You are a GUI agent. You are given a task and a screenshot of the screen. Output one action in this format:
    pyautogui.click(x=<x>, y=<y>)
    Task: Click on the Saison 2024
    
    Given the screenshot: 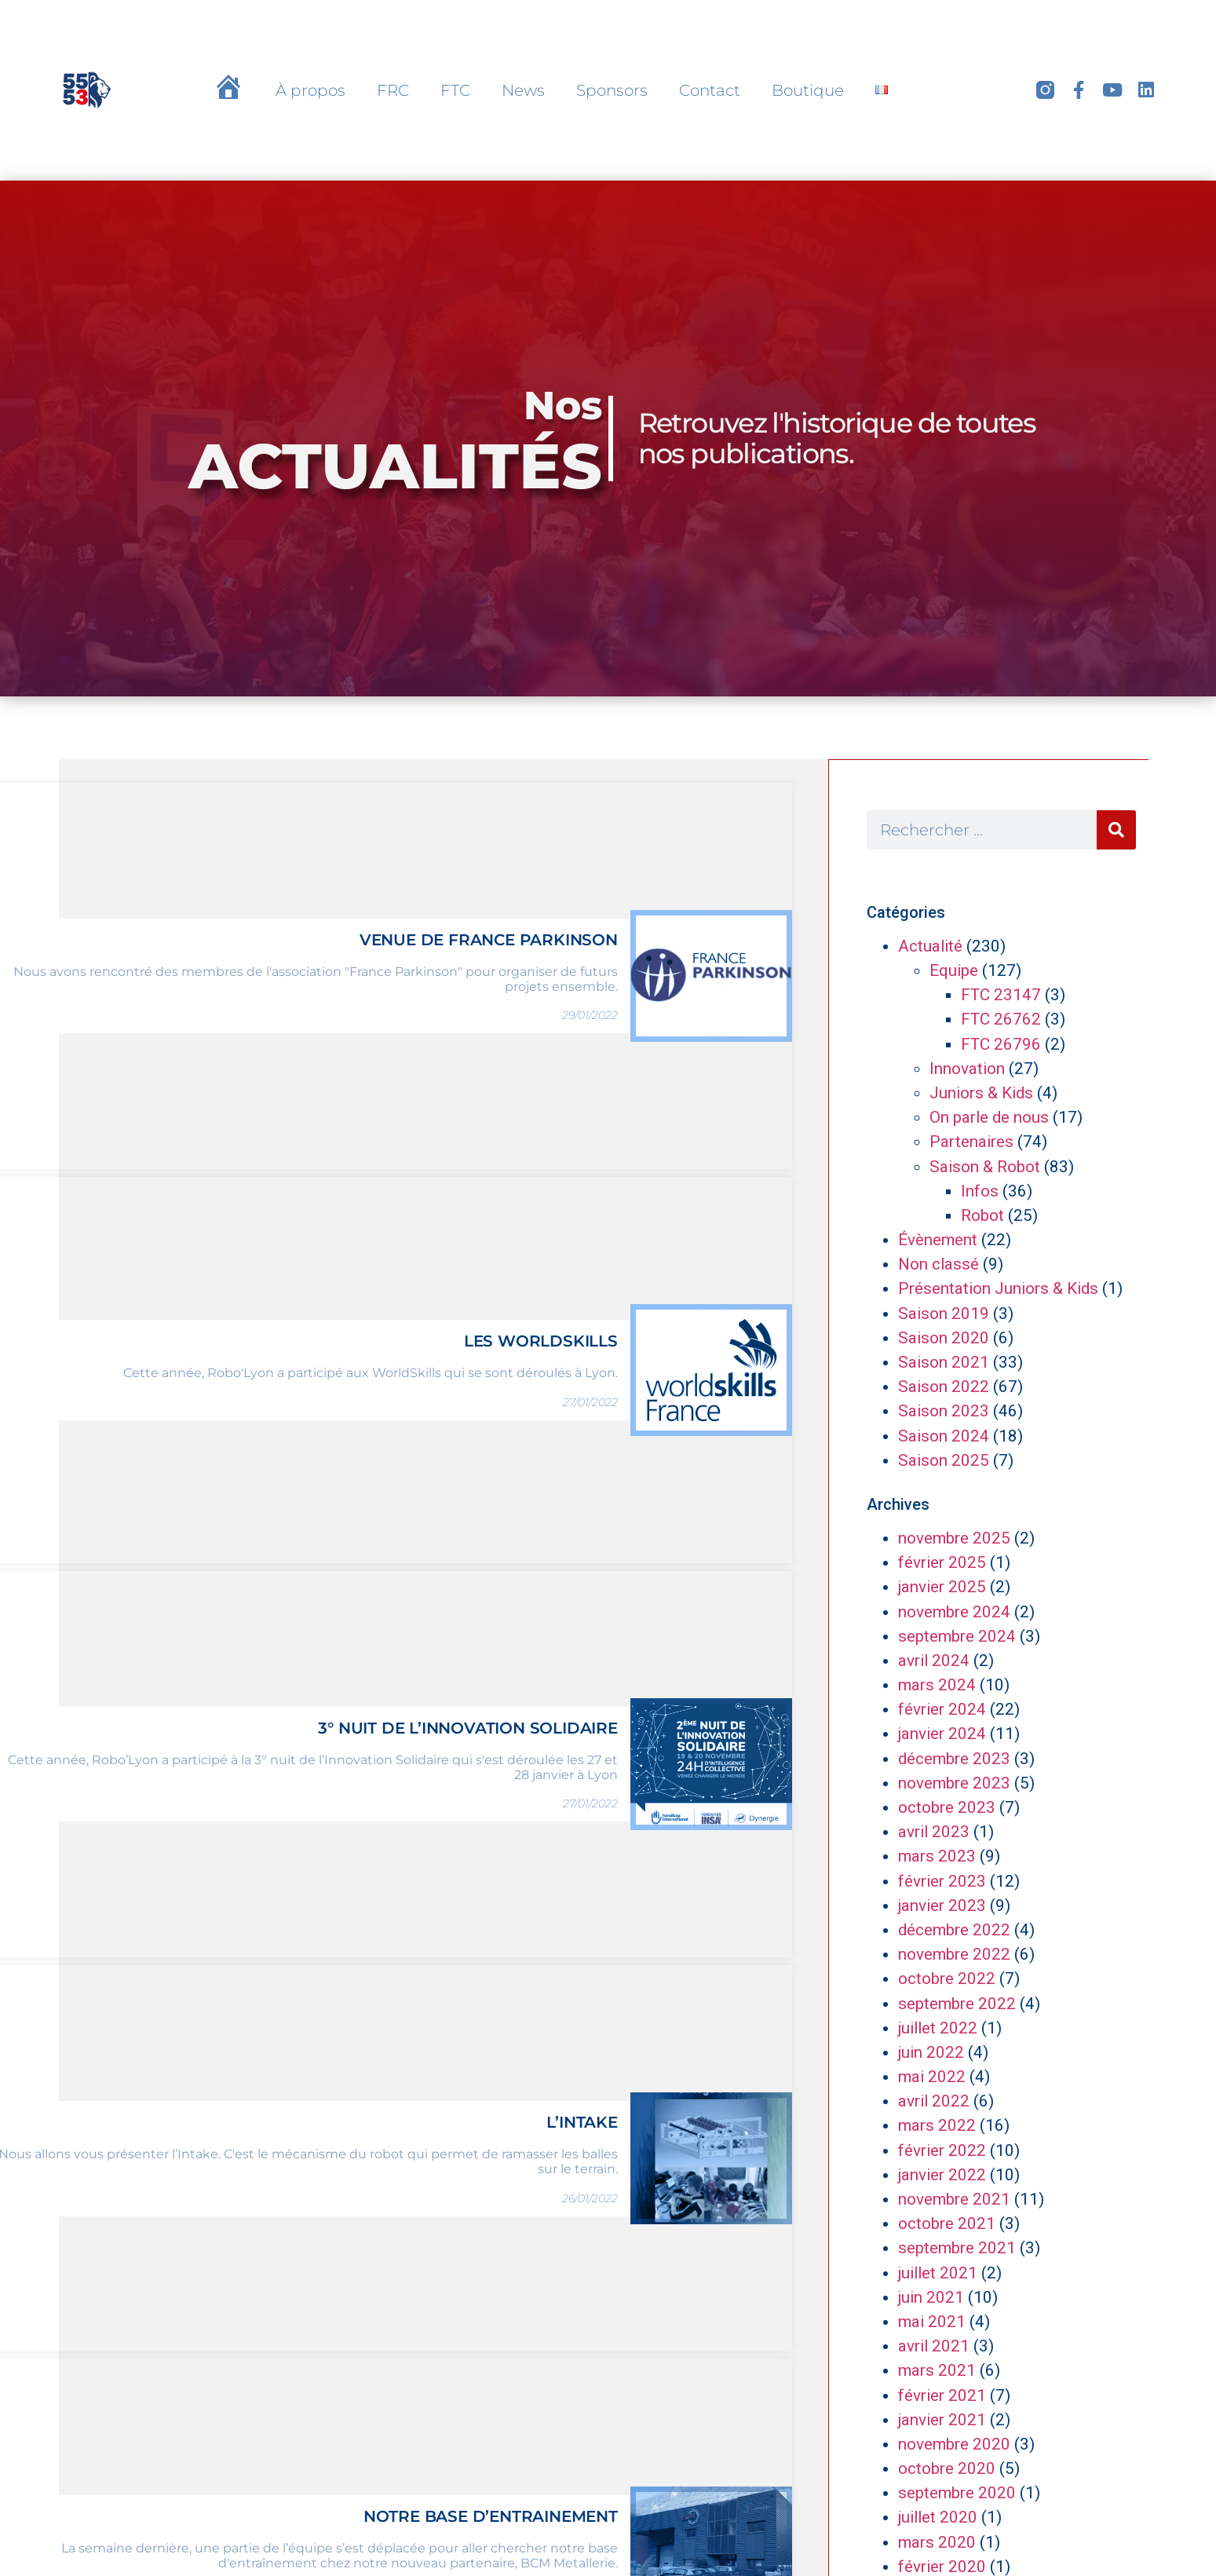 What is the action you would take?
    pyautogui.click(x=943, y=1436)
    